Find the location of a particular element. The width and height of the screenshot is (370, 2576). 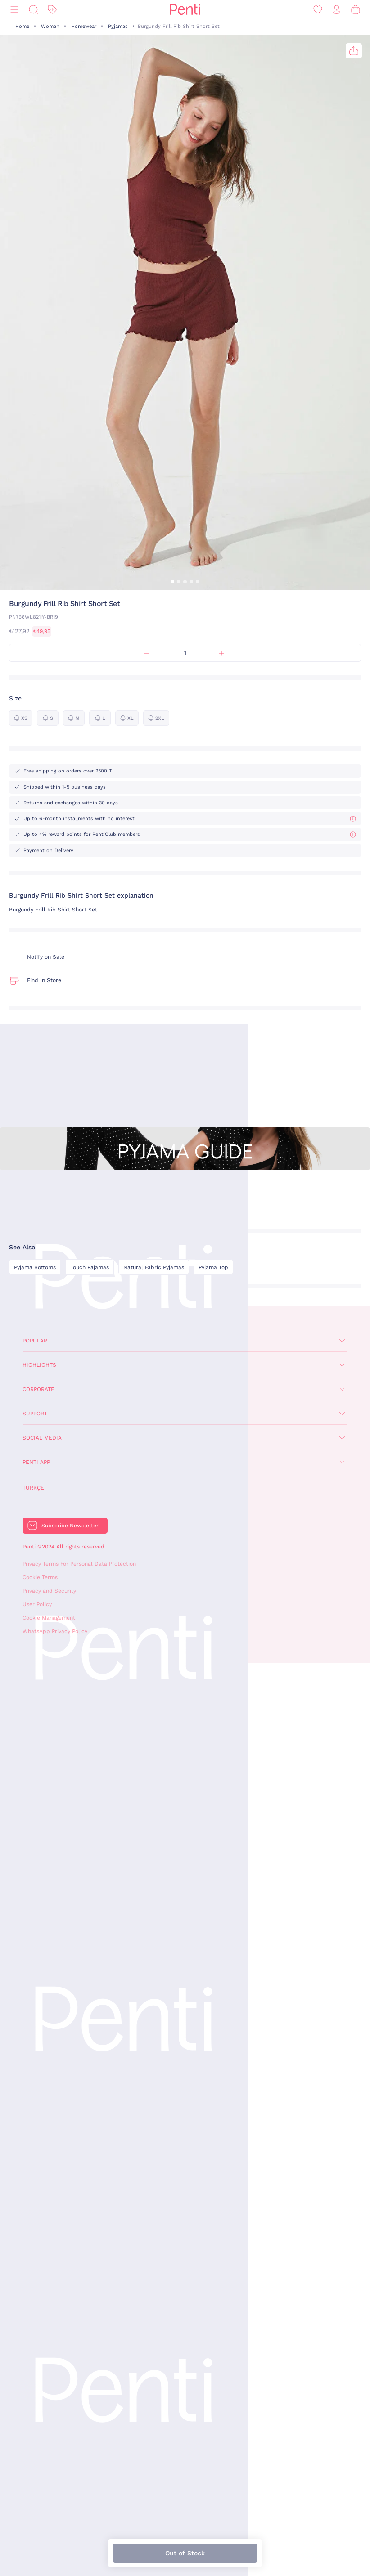

Cookie Management is located at coordinates (49, 1618).